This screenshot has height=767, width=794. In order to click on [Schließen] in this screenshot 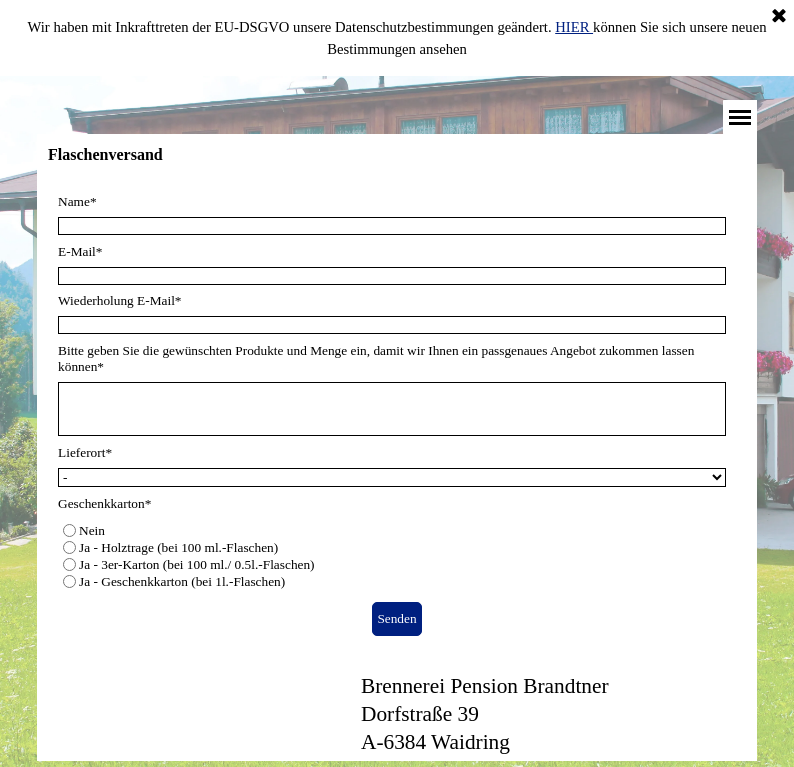, I will do `click(779, 17)`.